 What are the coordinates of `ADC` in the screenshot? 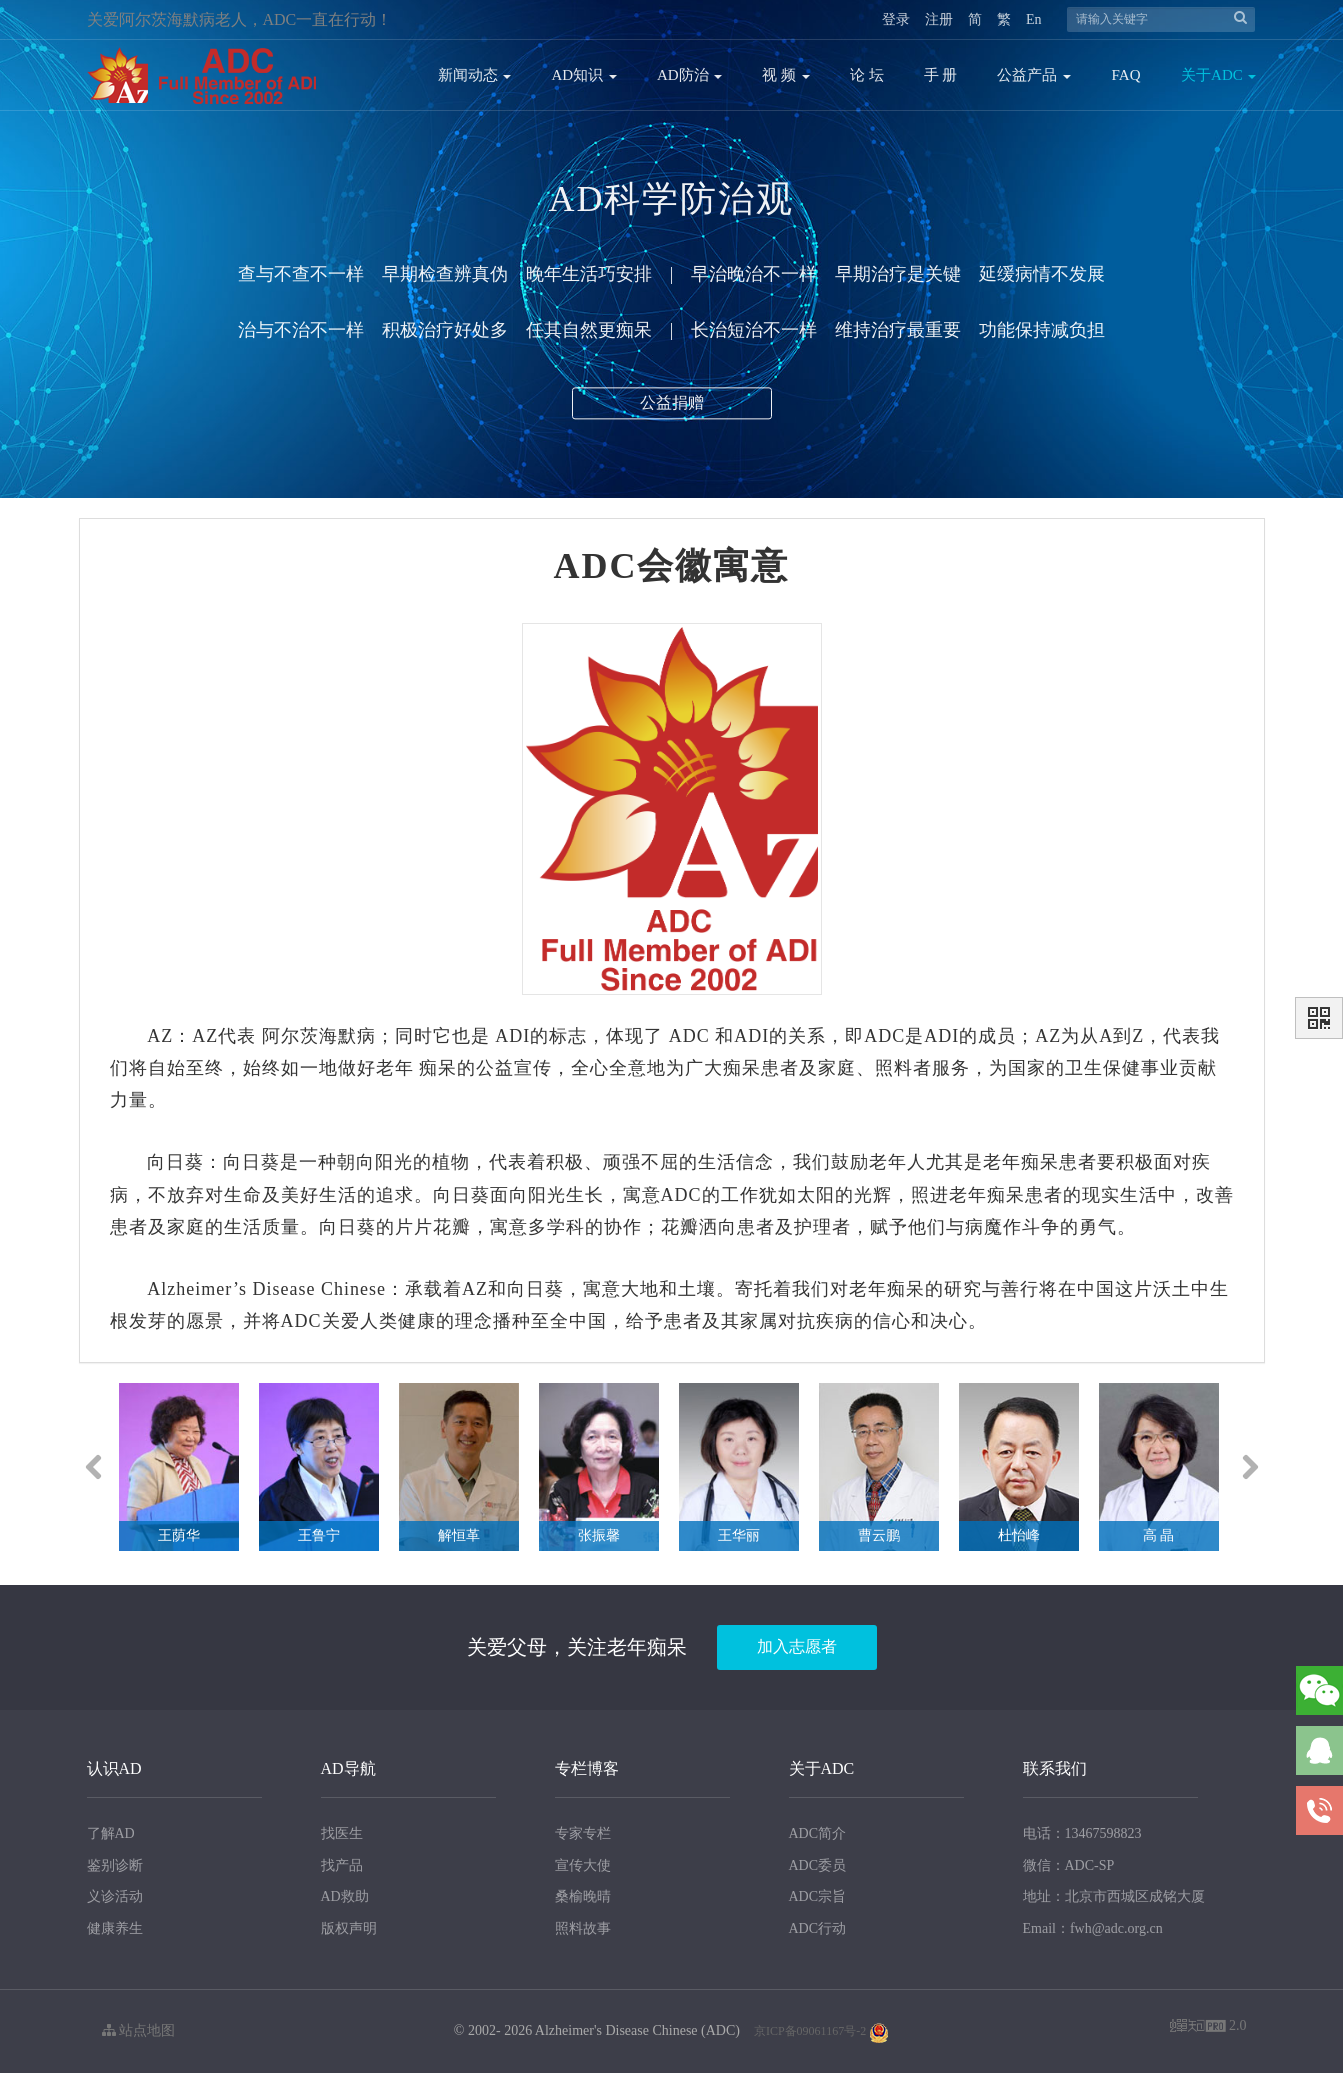 It's located at (689, 1036).